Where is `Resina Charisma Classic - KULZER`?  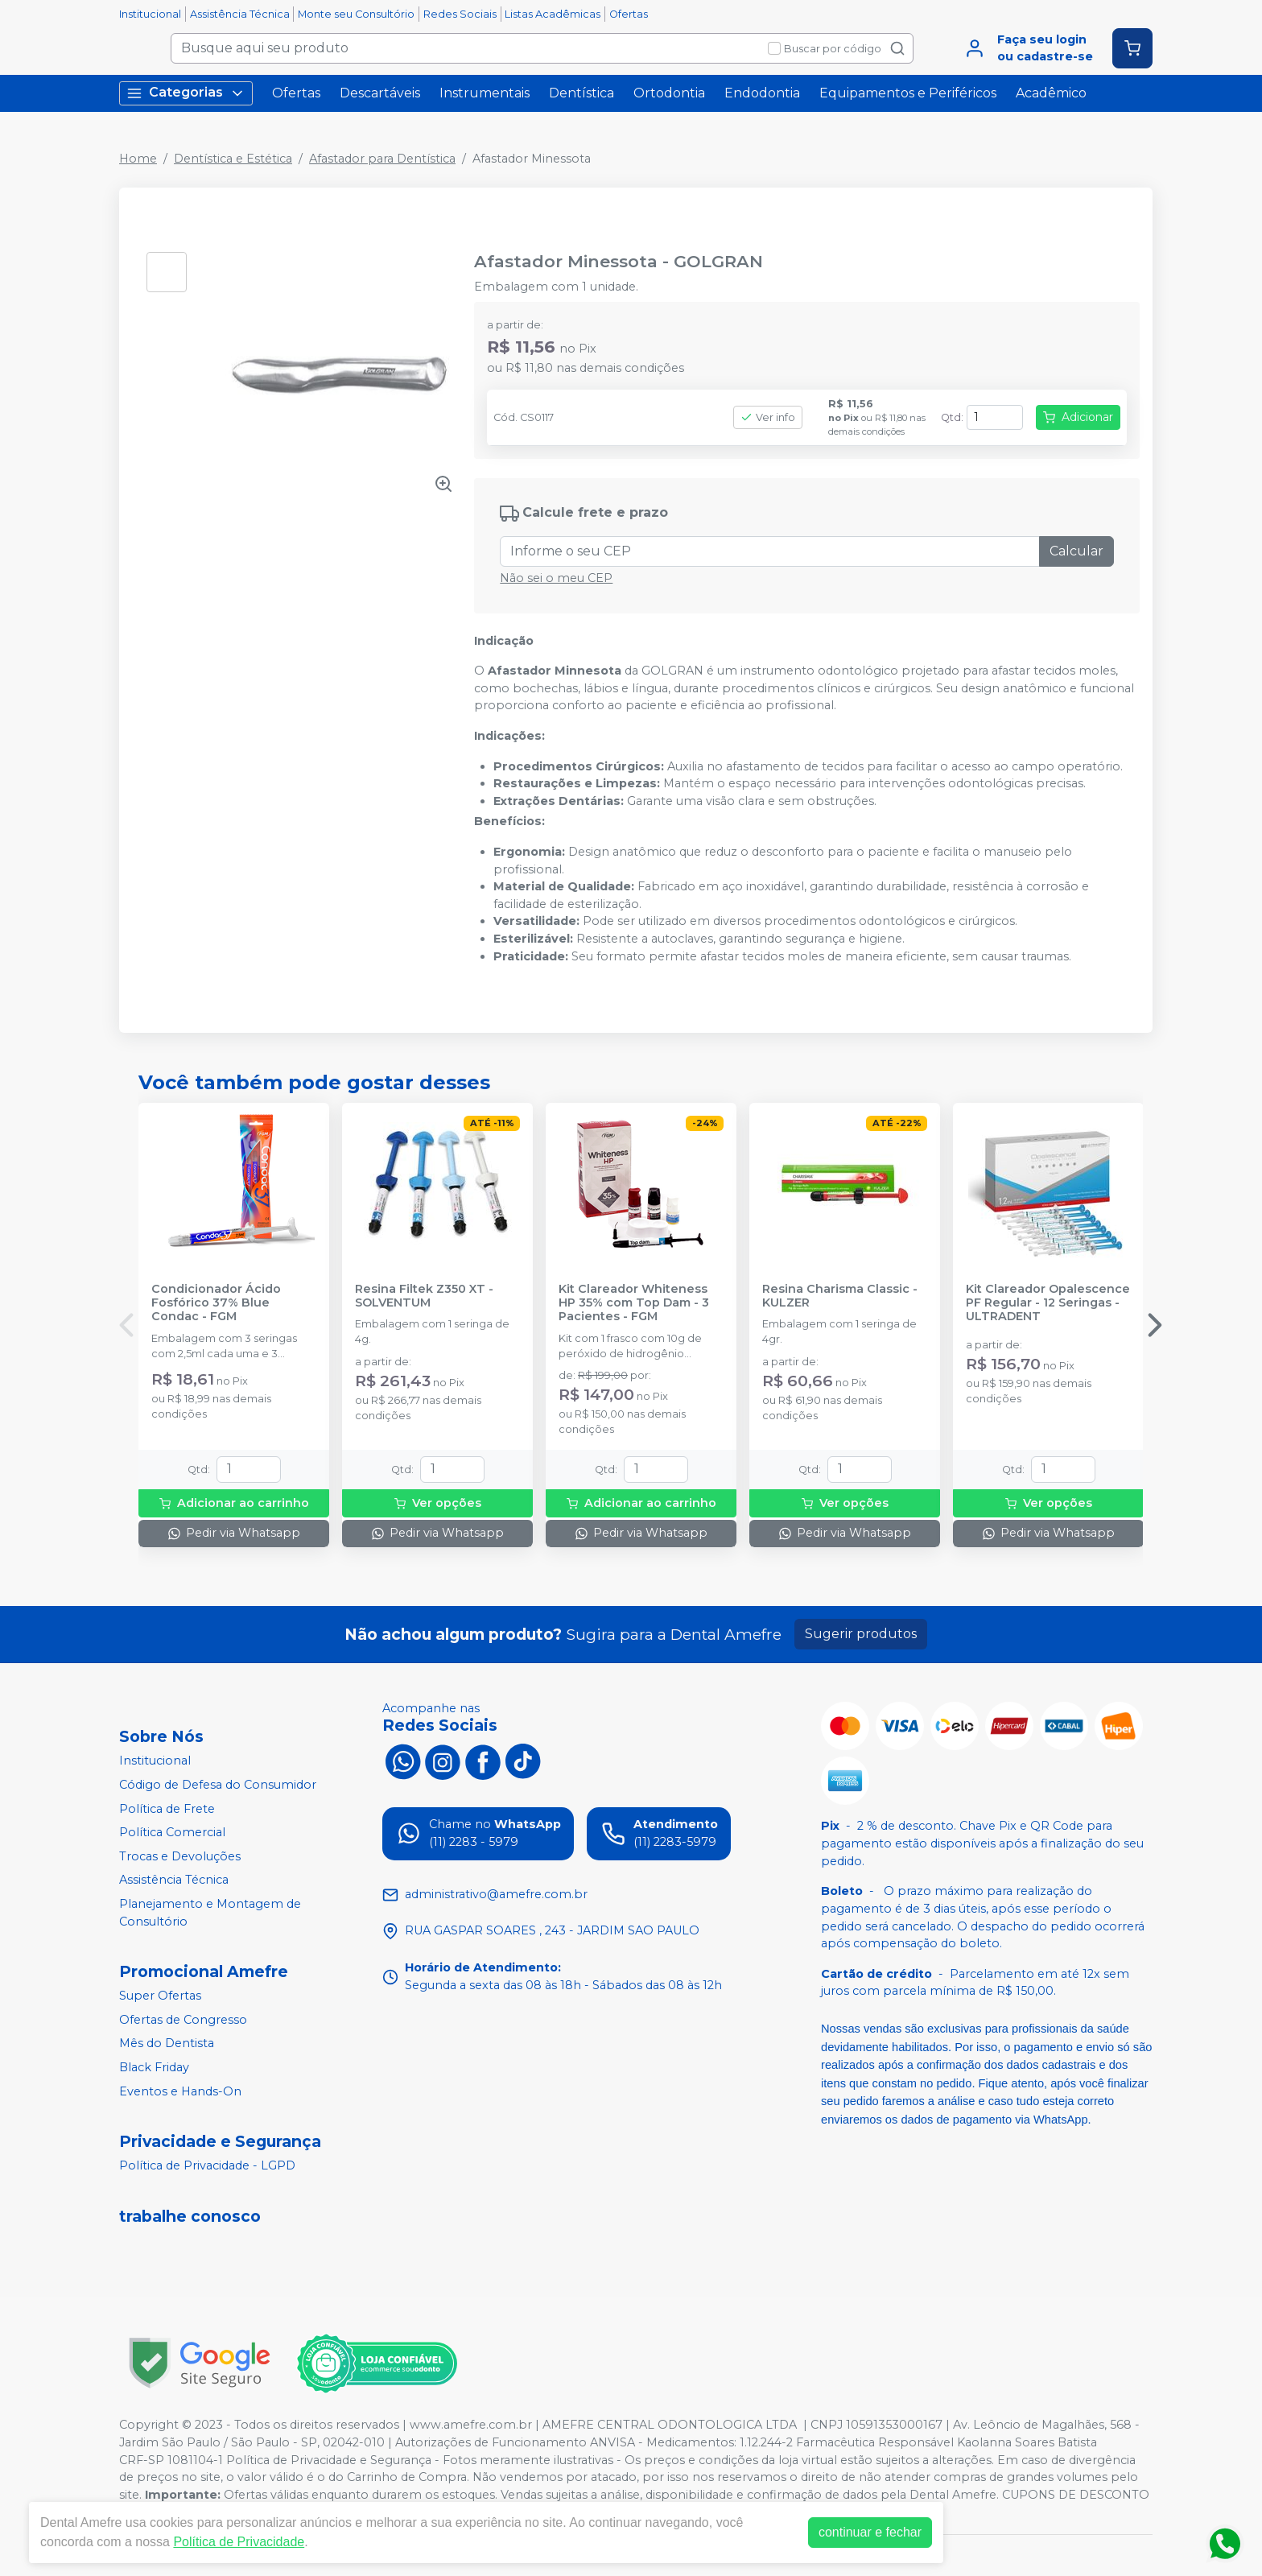 Resina Charisma Classic - KULZER is located at coordinates (840, 1296).